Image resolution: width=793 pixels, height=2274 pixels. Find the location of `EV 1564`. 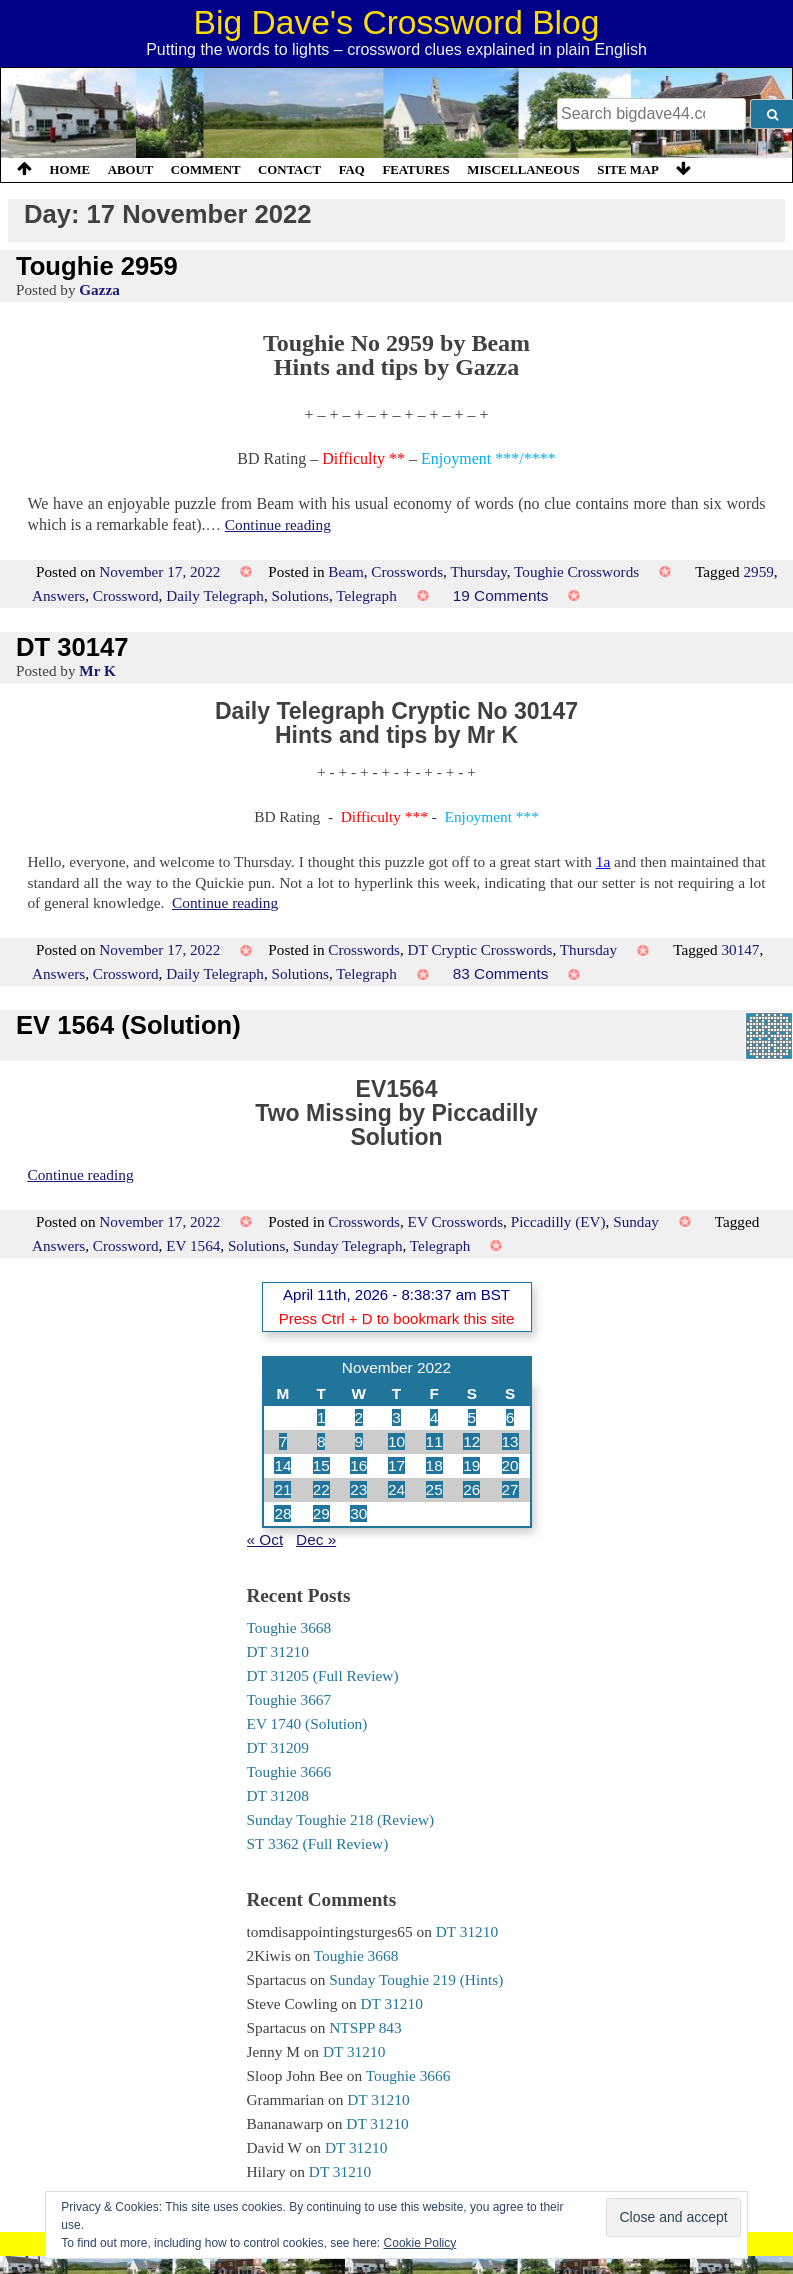

EV 1564 is located at coordinates (193, 1245).